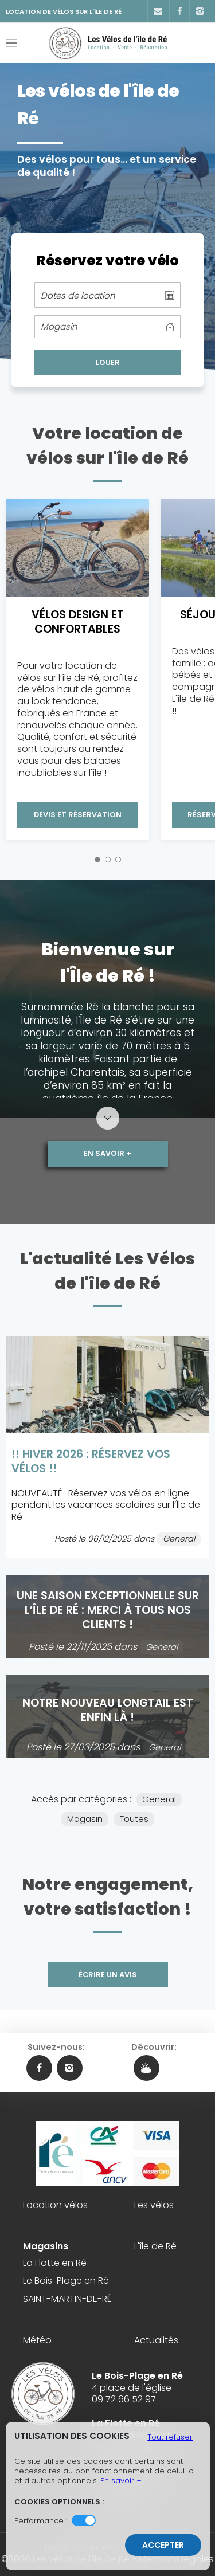  I want to click on En savoir +, so click(107, 1153).